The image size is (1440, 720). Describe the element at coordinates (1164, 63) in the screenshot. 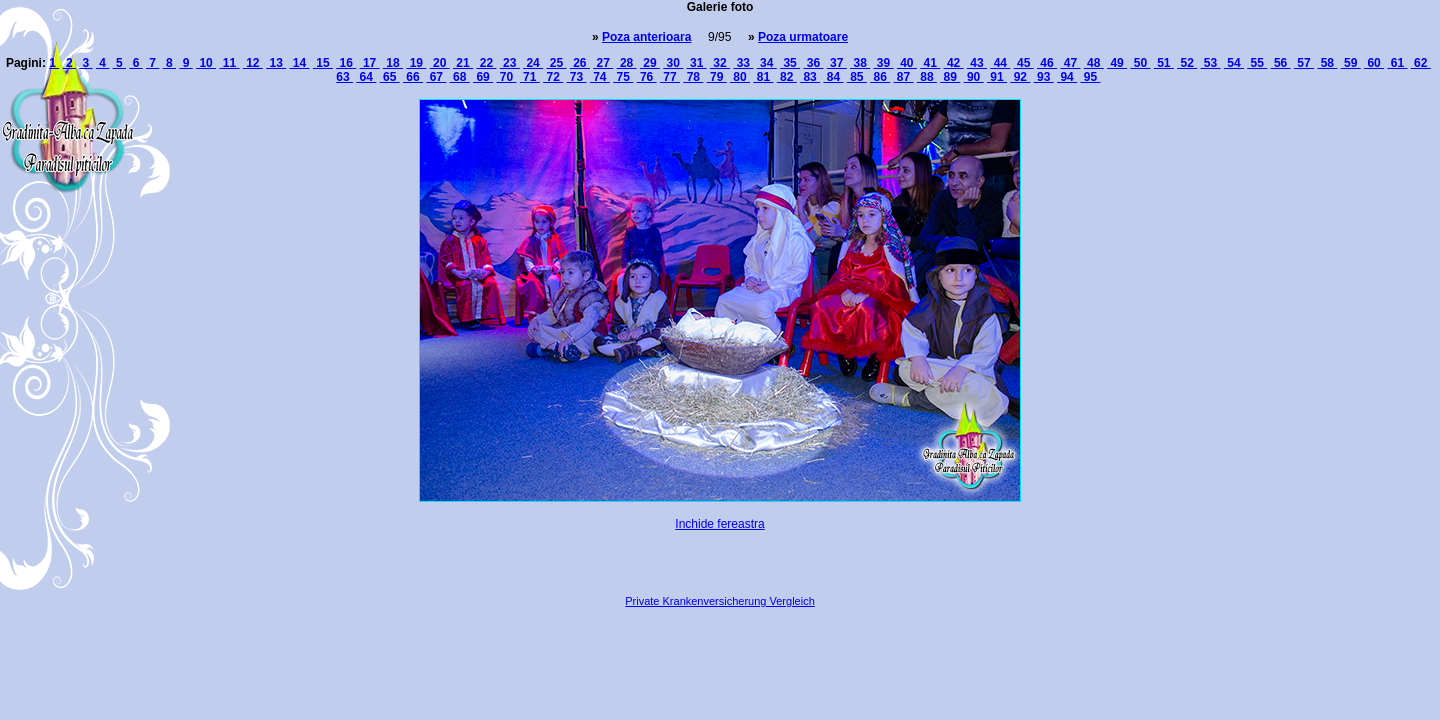

I see `51` at that location.